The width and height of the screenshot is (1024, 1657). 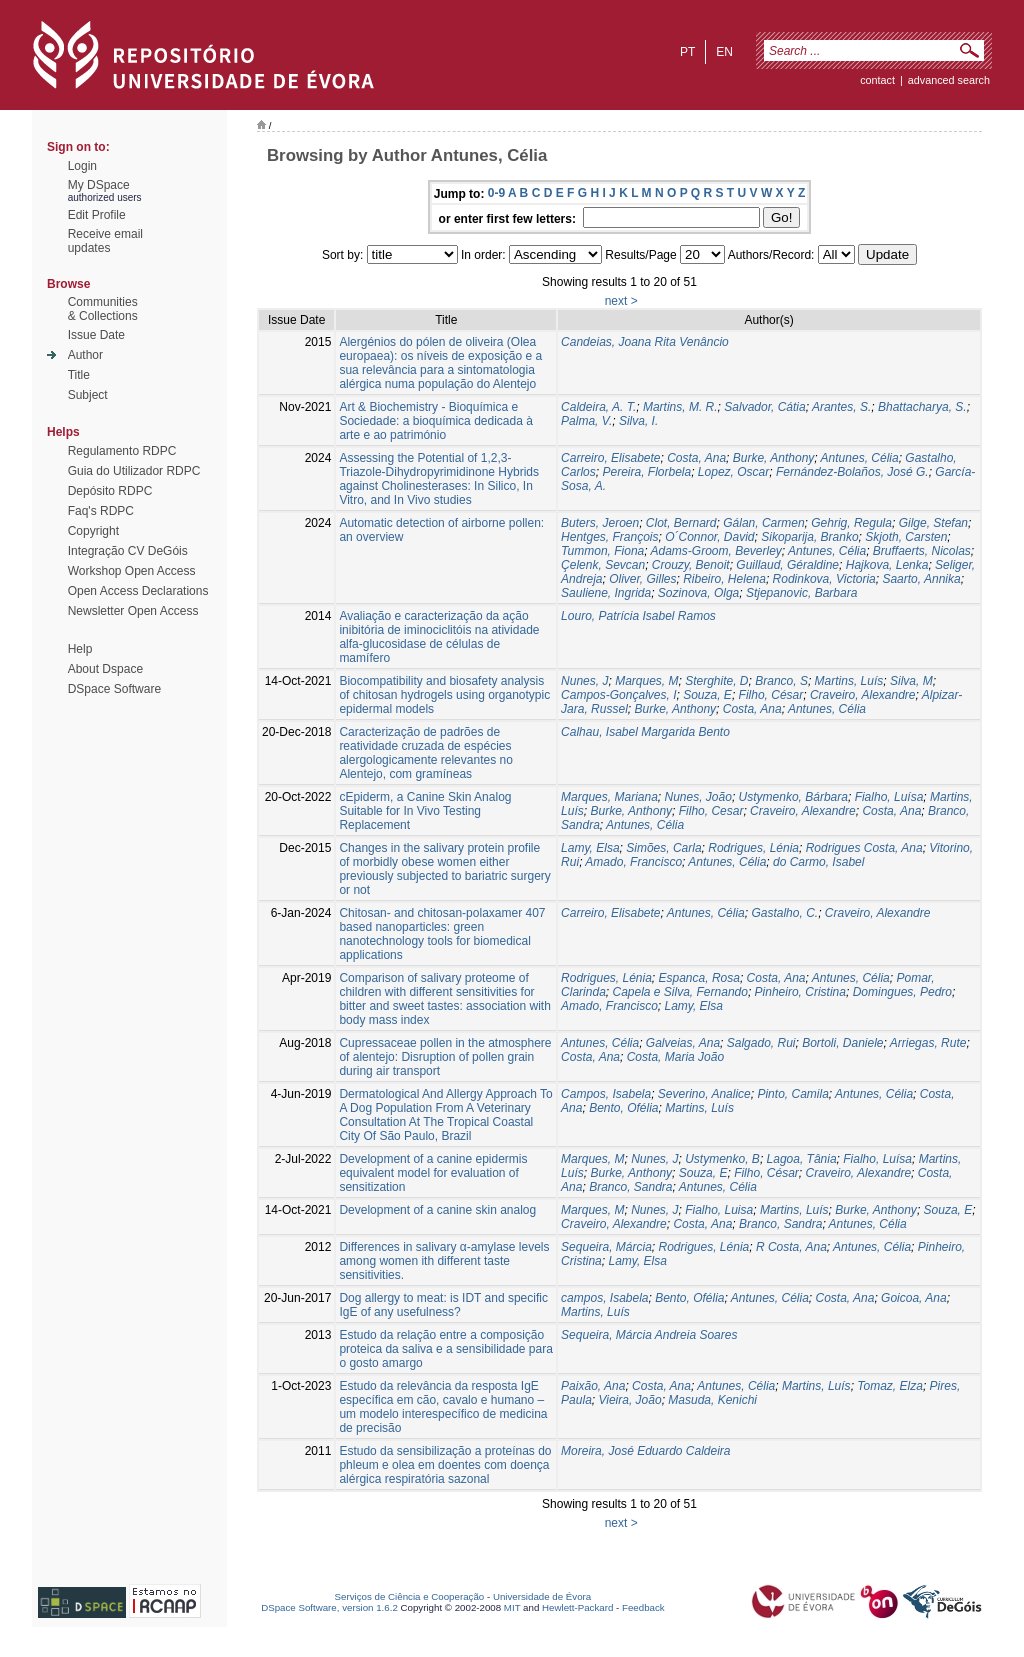 I want to click on Workshop Open Access, so click(x=132, y=571).